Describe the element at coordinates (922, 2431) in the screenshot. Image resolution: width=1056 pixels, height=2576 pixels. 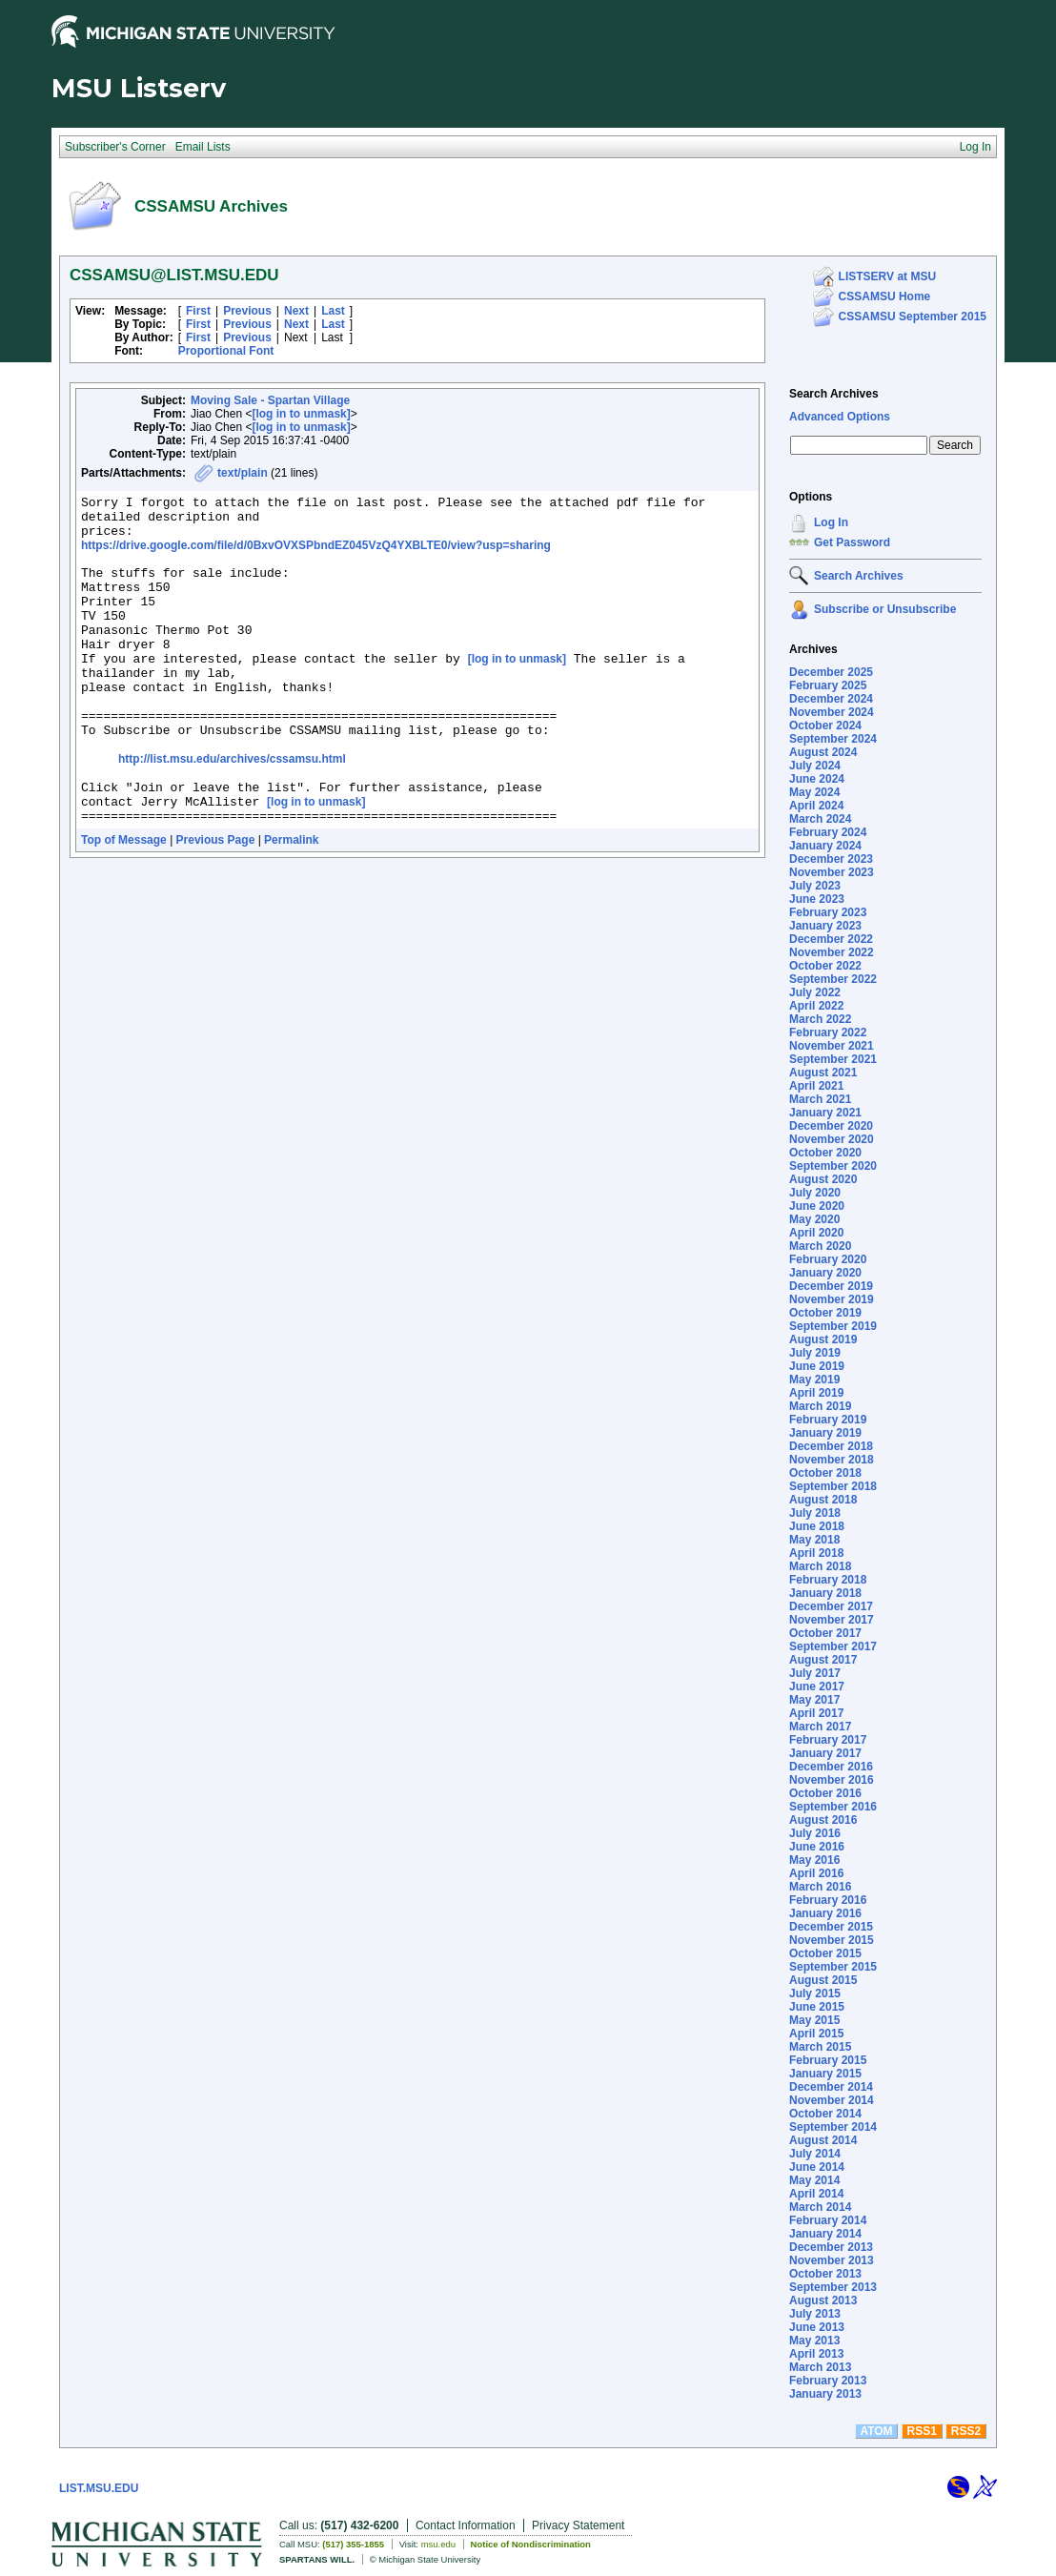
I see `RSS1` at that location.